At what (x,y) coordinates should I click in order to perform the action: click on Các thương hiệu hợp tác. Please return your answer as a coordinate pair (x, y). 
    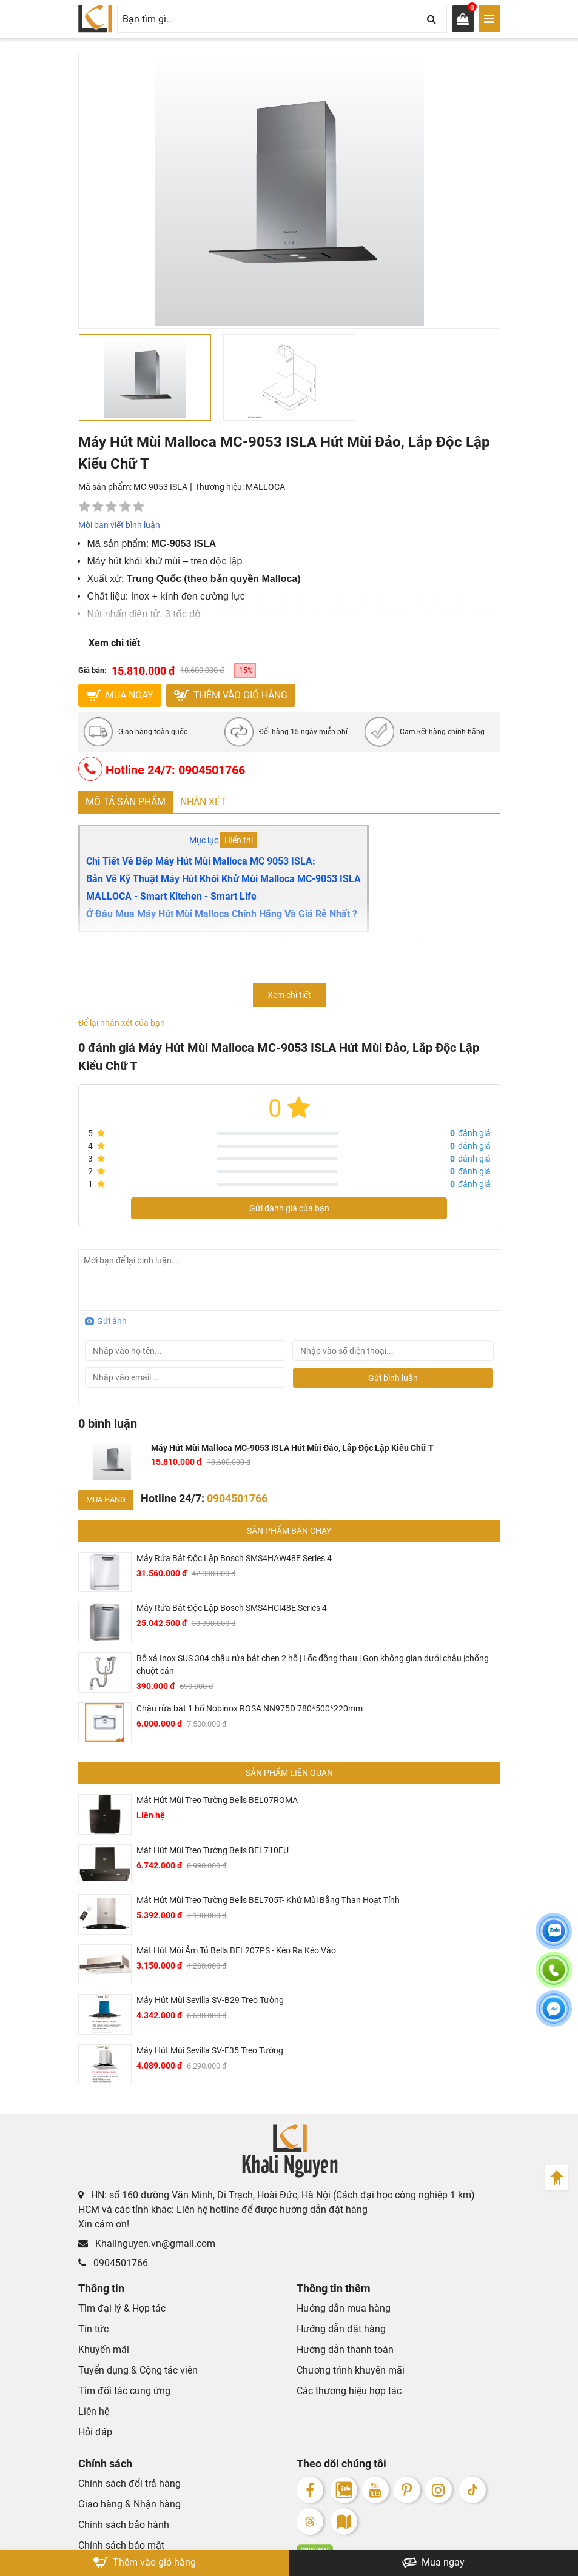
    Looking at the image, I should click on (349, 2391).